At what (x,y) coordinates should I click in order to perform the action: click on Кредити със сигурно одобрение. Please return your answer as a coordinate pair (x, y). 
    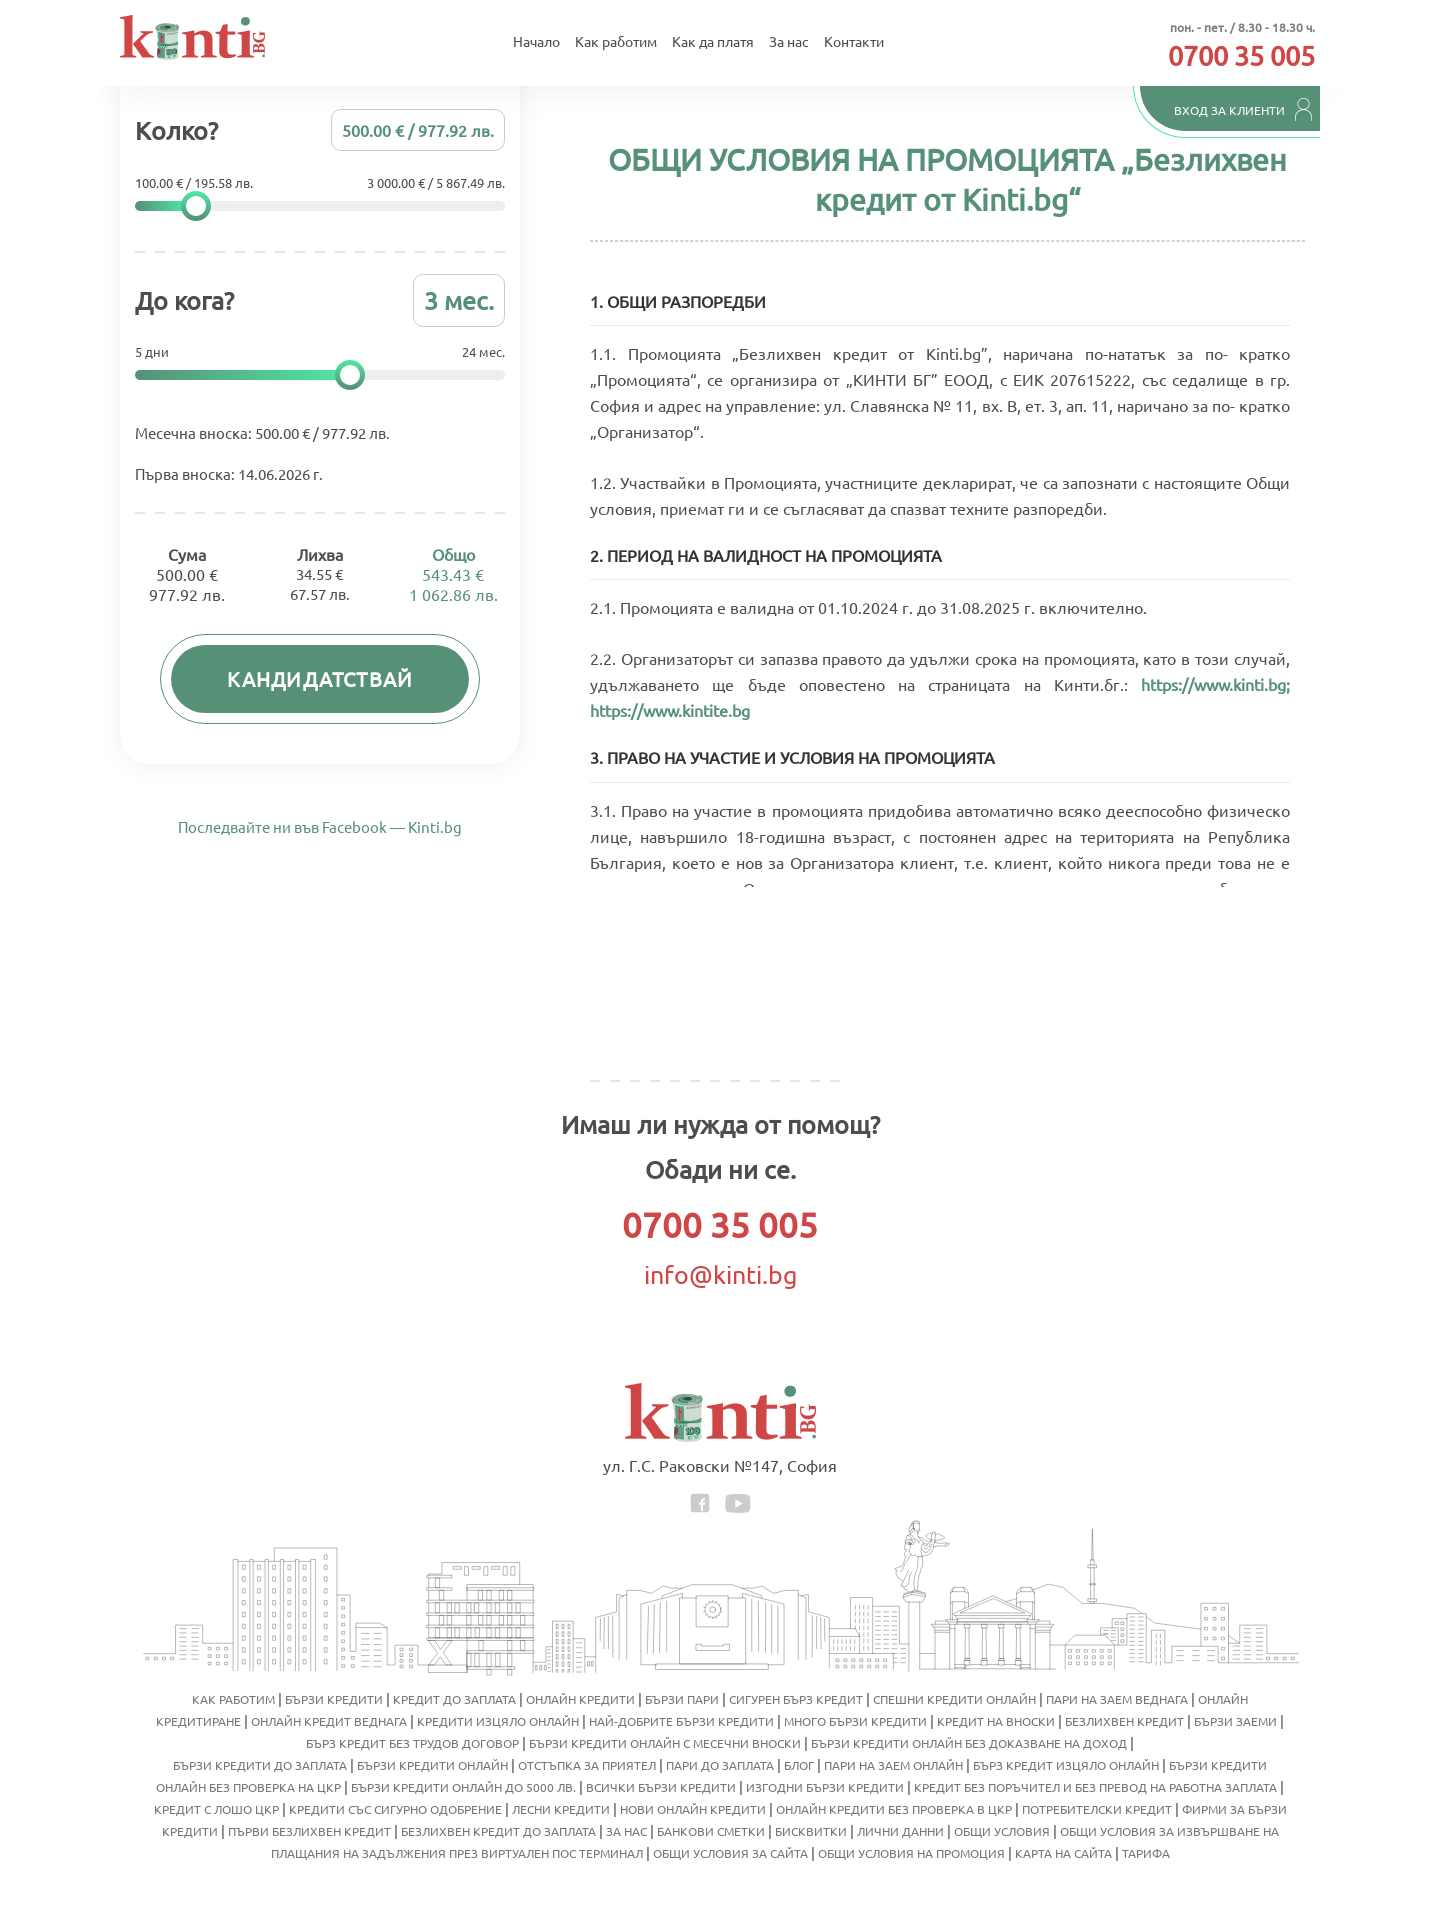
    Looking at the image, I should click on (395, 1809).